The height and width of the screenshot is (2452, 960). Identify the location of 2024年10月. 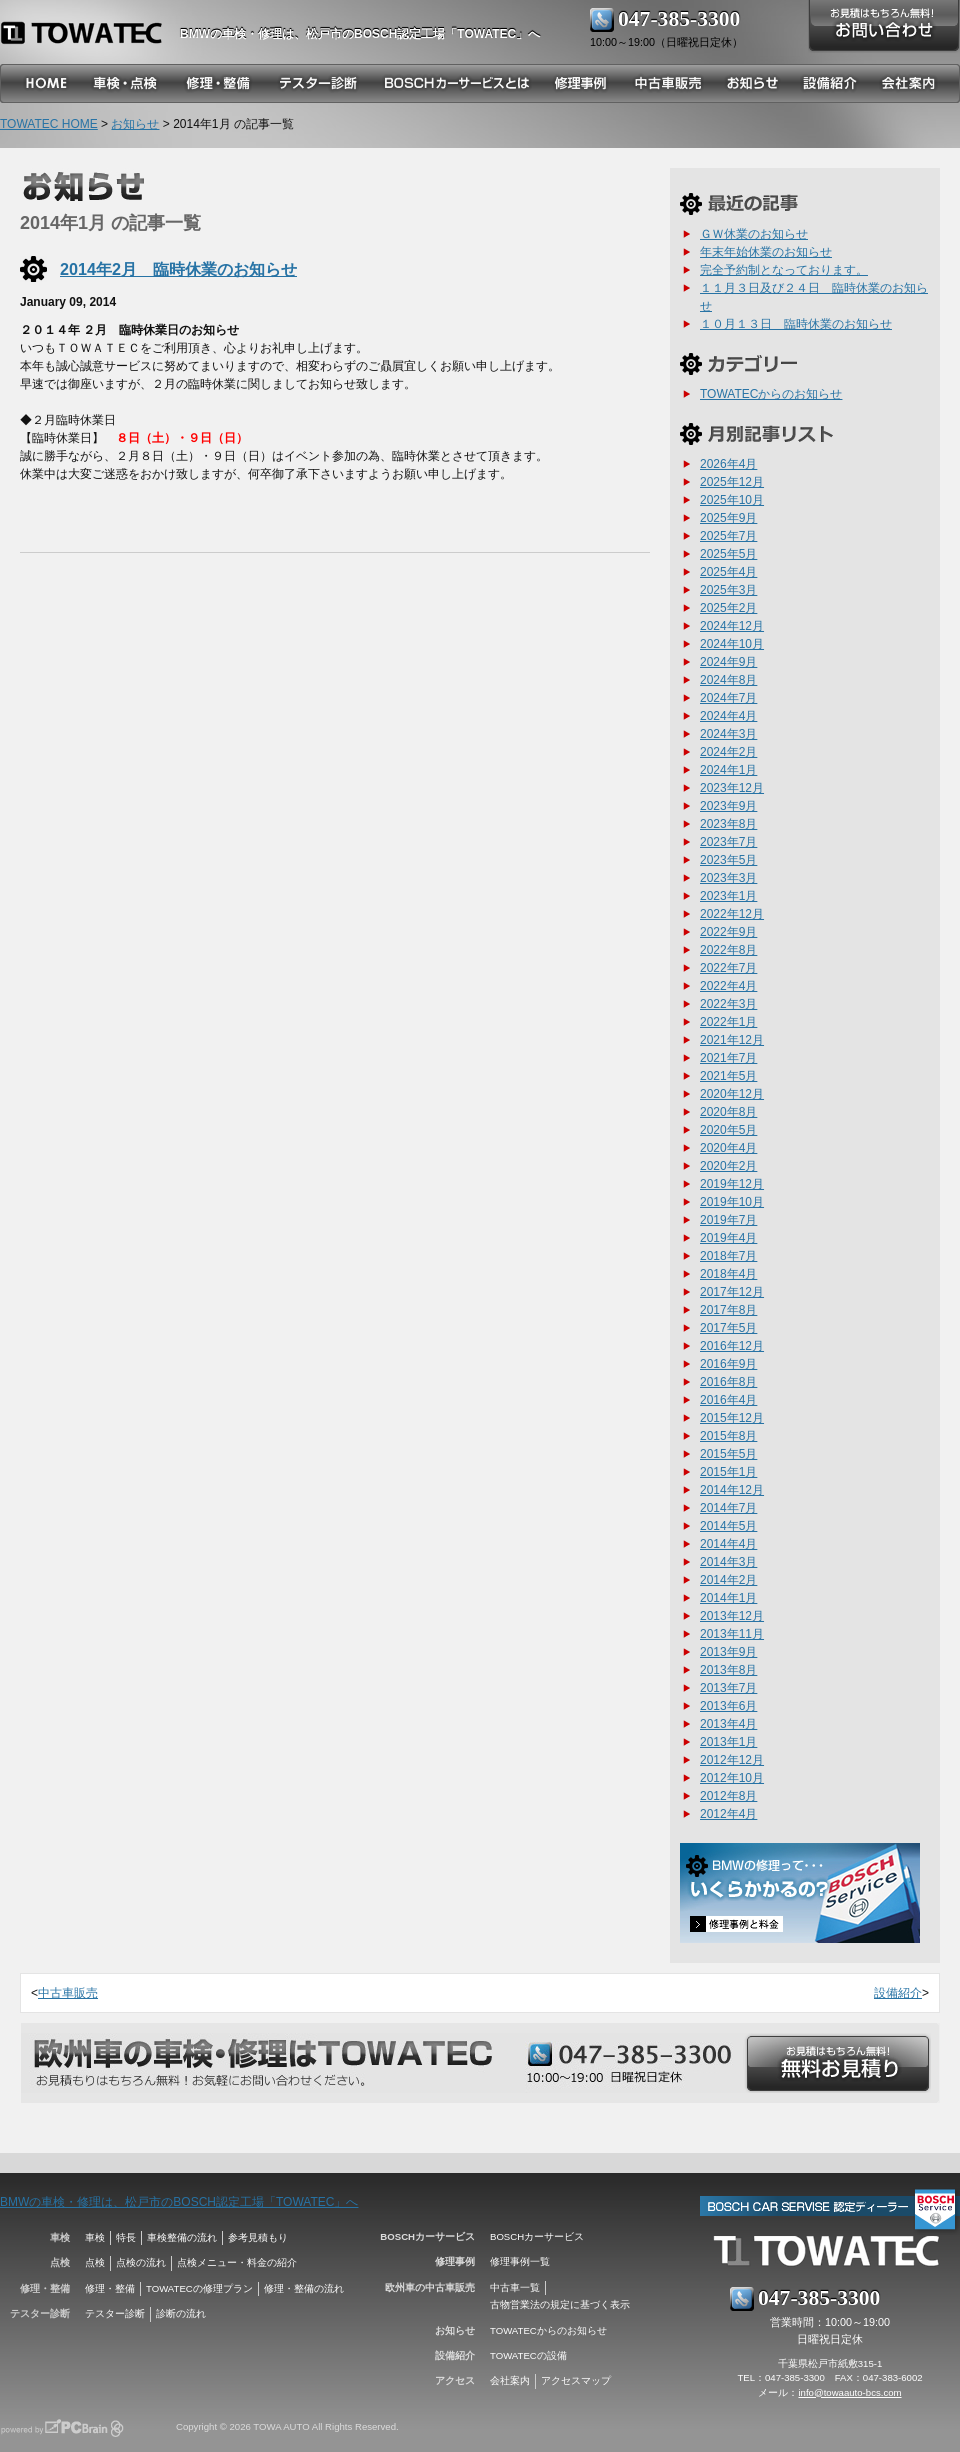
(732, 644).